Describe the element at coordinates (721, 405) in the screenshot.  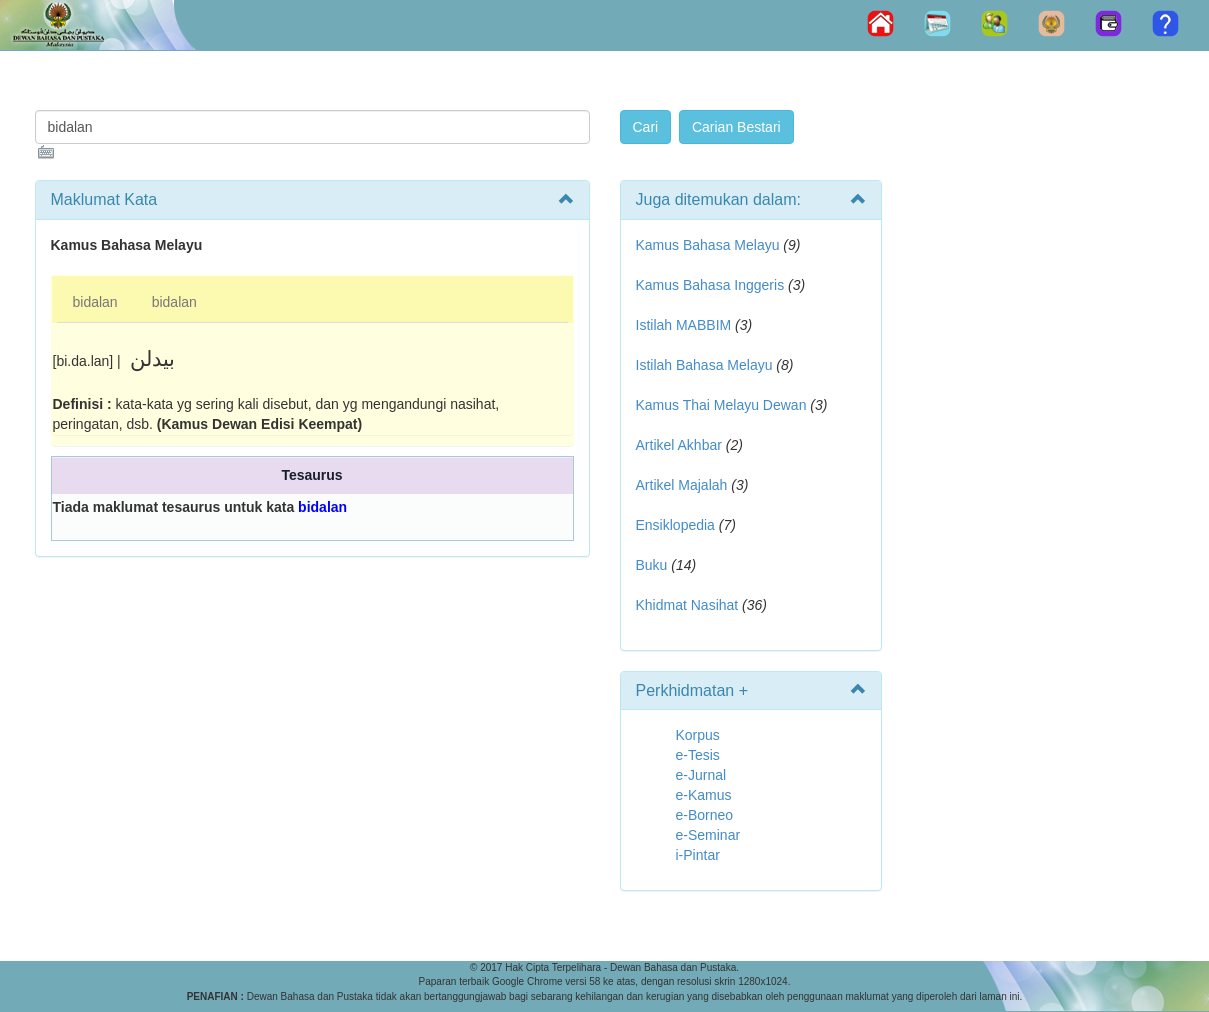
I see `Kamus Thai Melayu Dewan` at that location.